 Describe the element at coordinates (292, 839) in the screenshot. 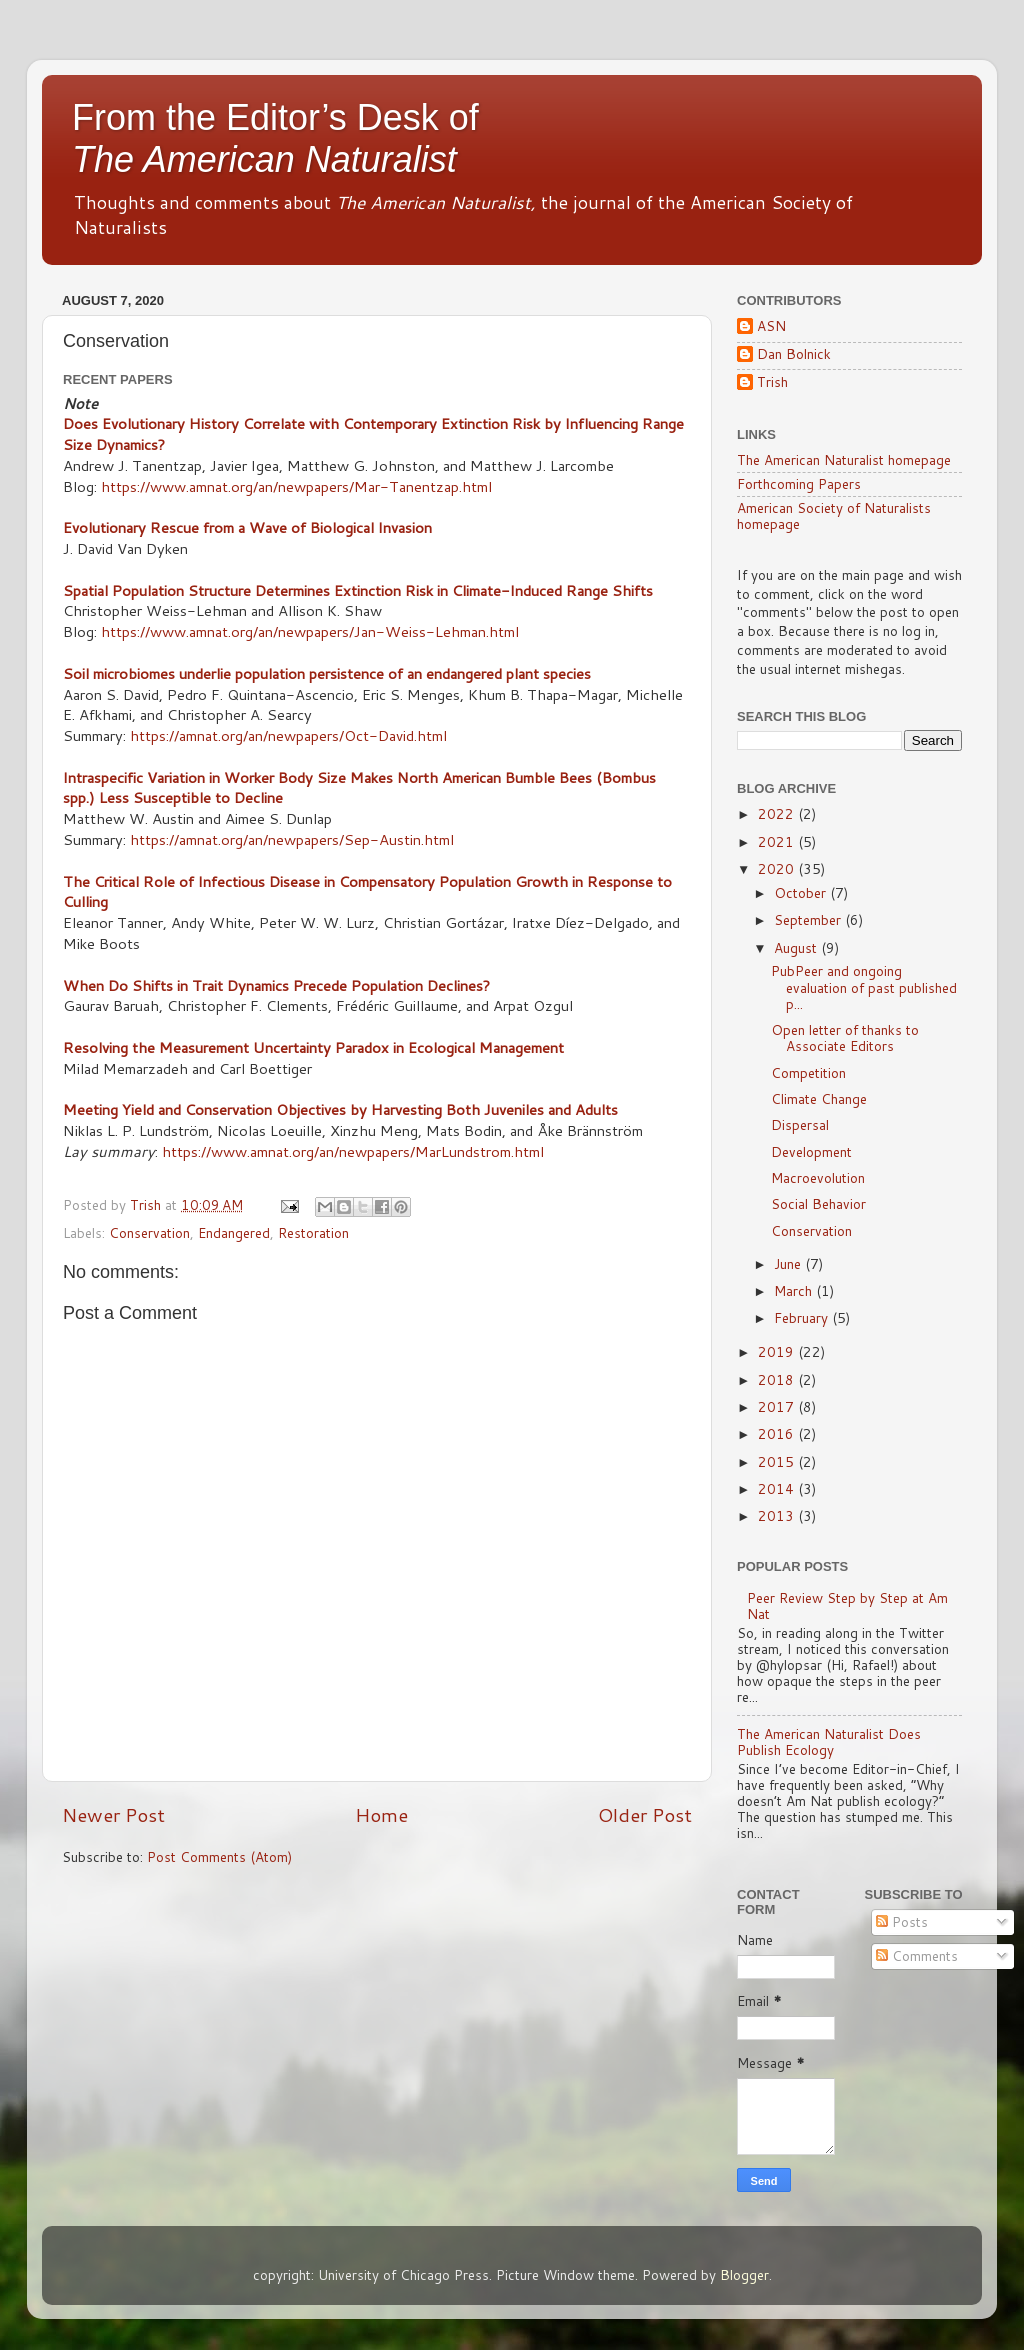

I see `https://amnat.org/an/newpapers/Sep-Austin.html` at that location.